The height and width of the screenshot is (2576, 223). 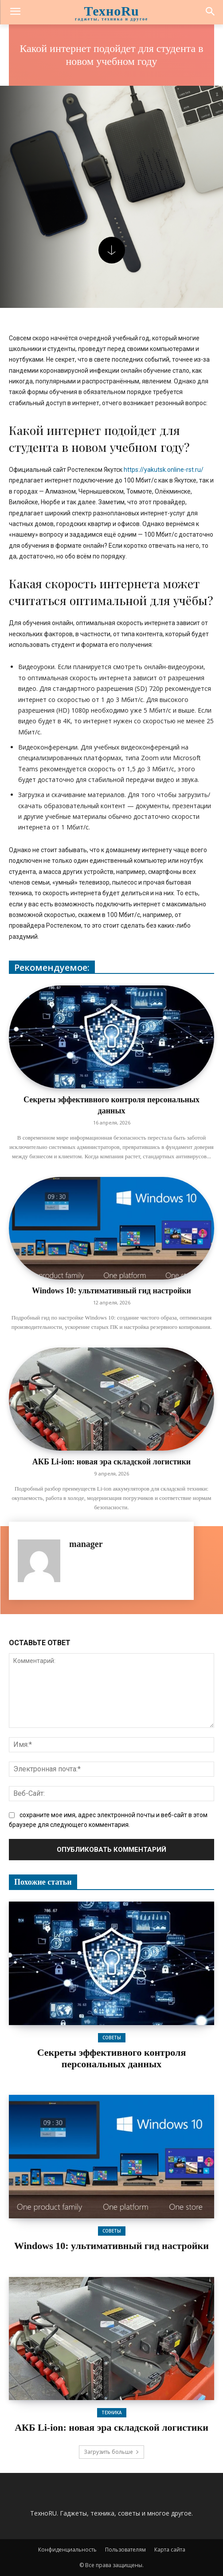 I want to click on Конфиденциальность, so click(x=67, y=2549).